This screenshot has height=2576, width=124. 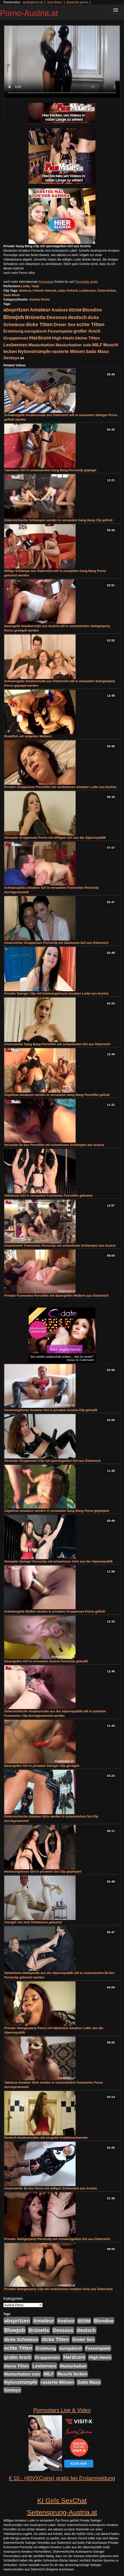 What do you see at coordinates (15, 338) in the screenshot?
I see `Gruppensex [Gruppensex (247 Einträge)]` at bounding box center [15, 338].